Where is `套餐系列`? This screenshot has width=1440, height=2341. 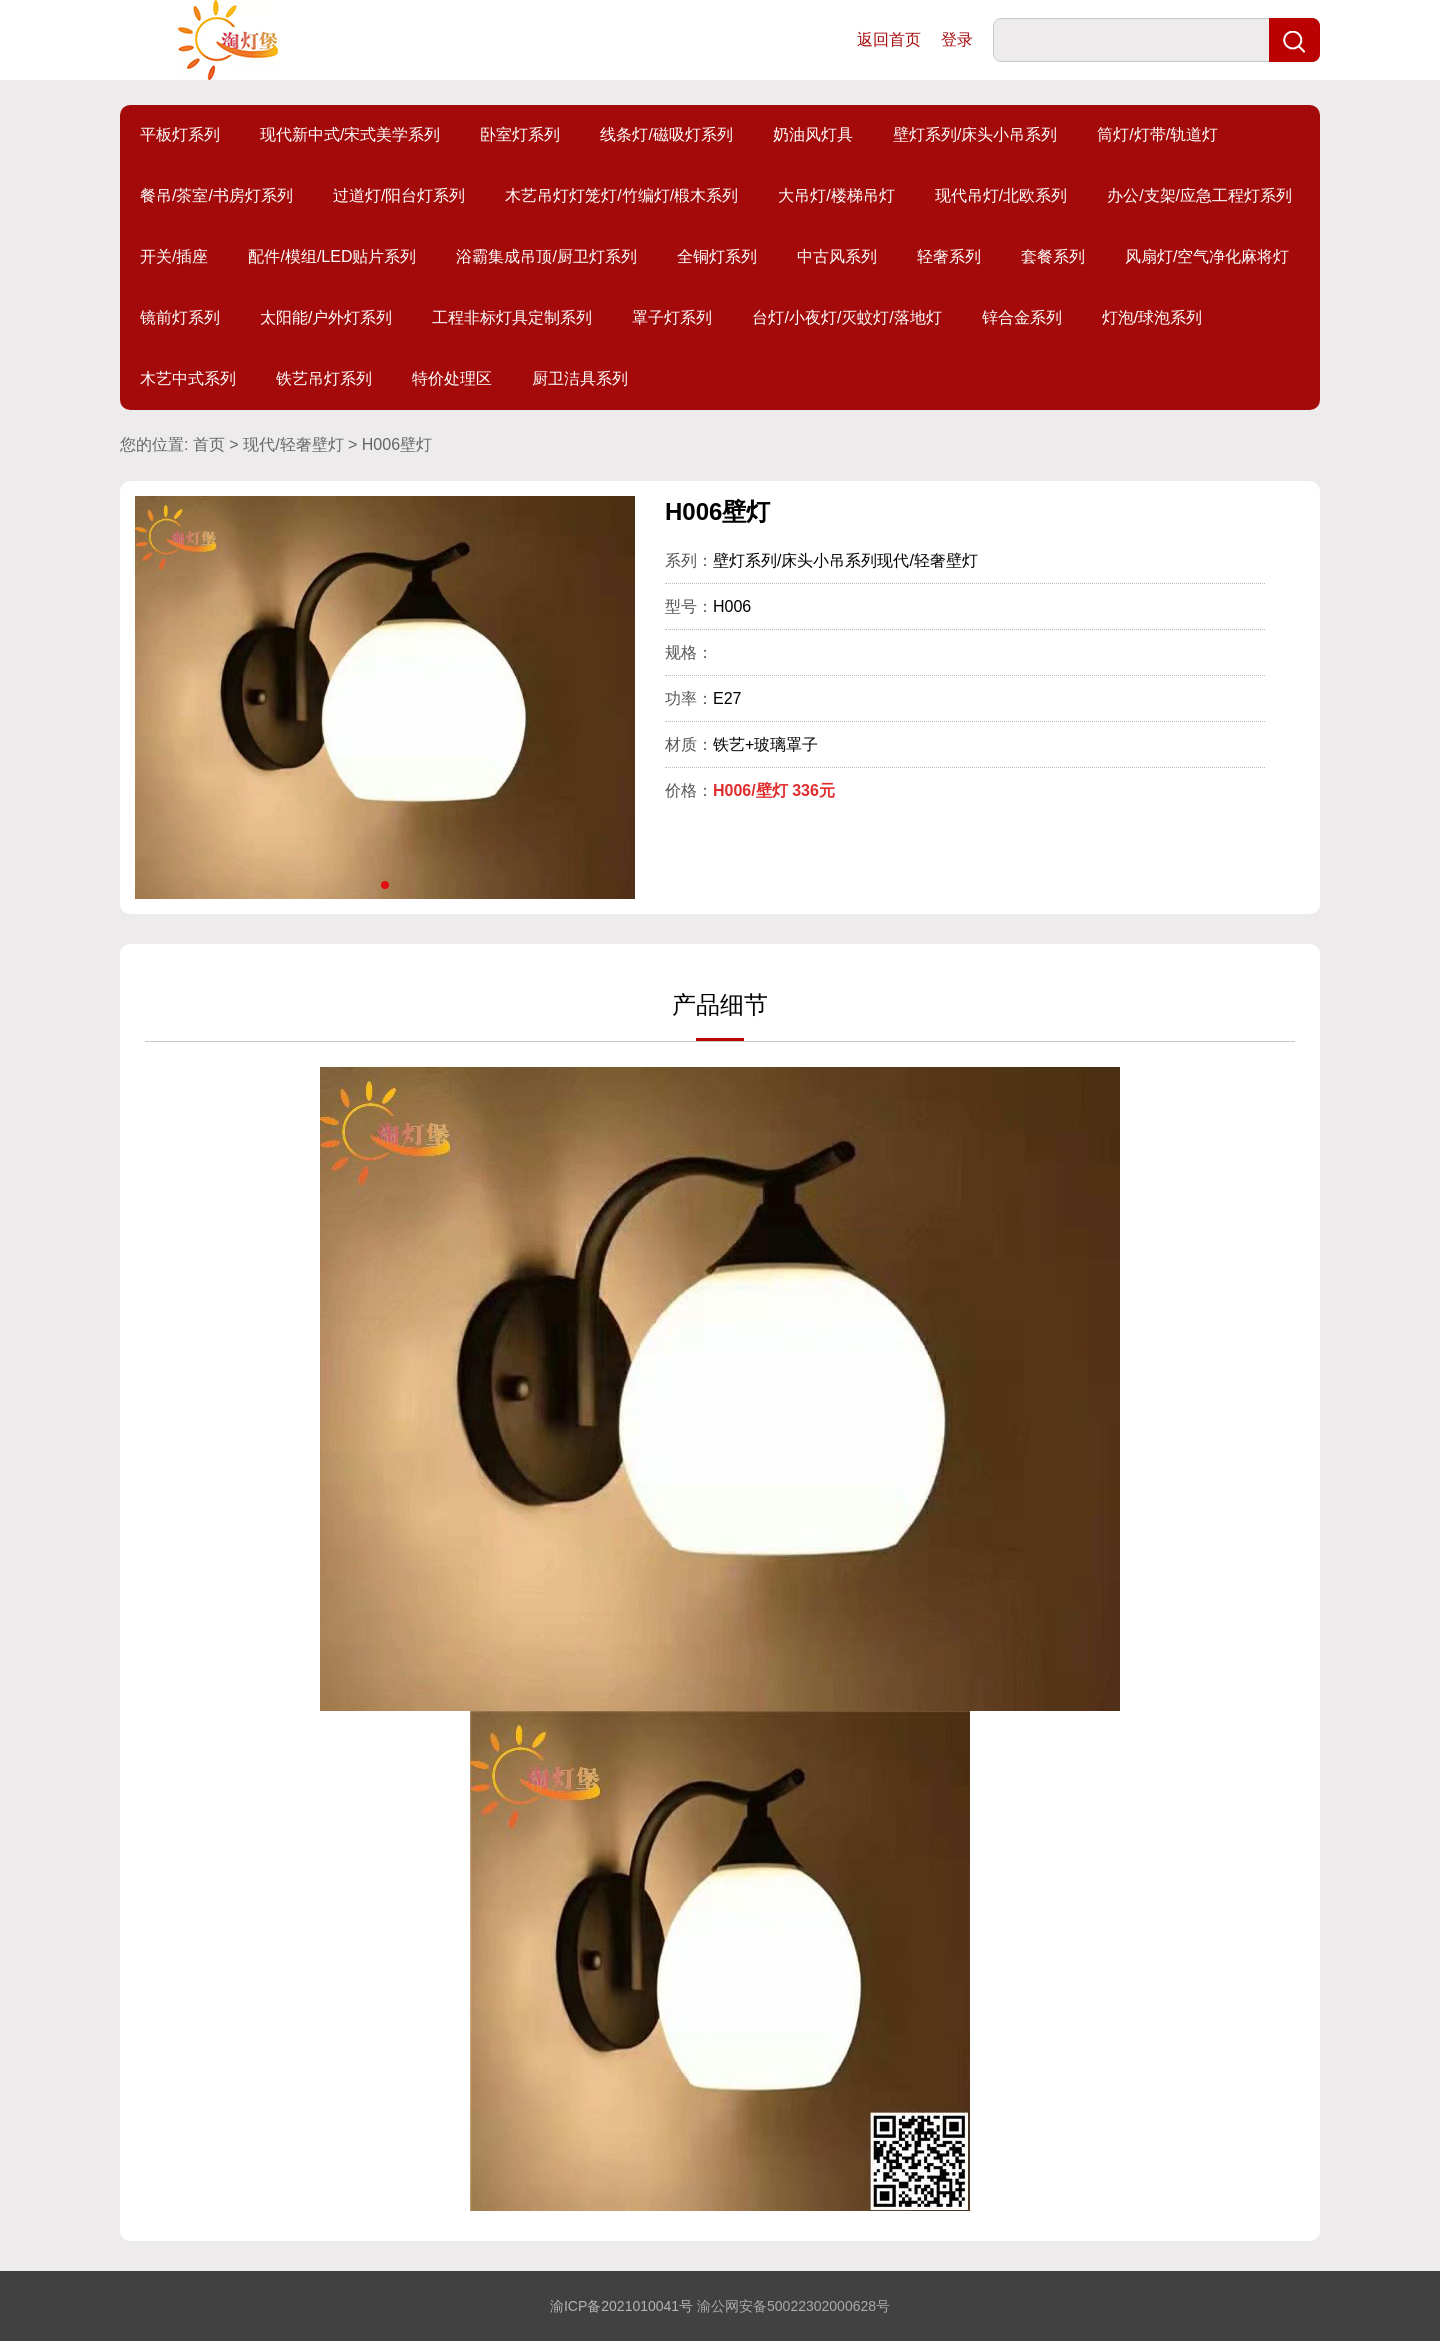 套餐系列 is located at coordinates (1053, 256).